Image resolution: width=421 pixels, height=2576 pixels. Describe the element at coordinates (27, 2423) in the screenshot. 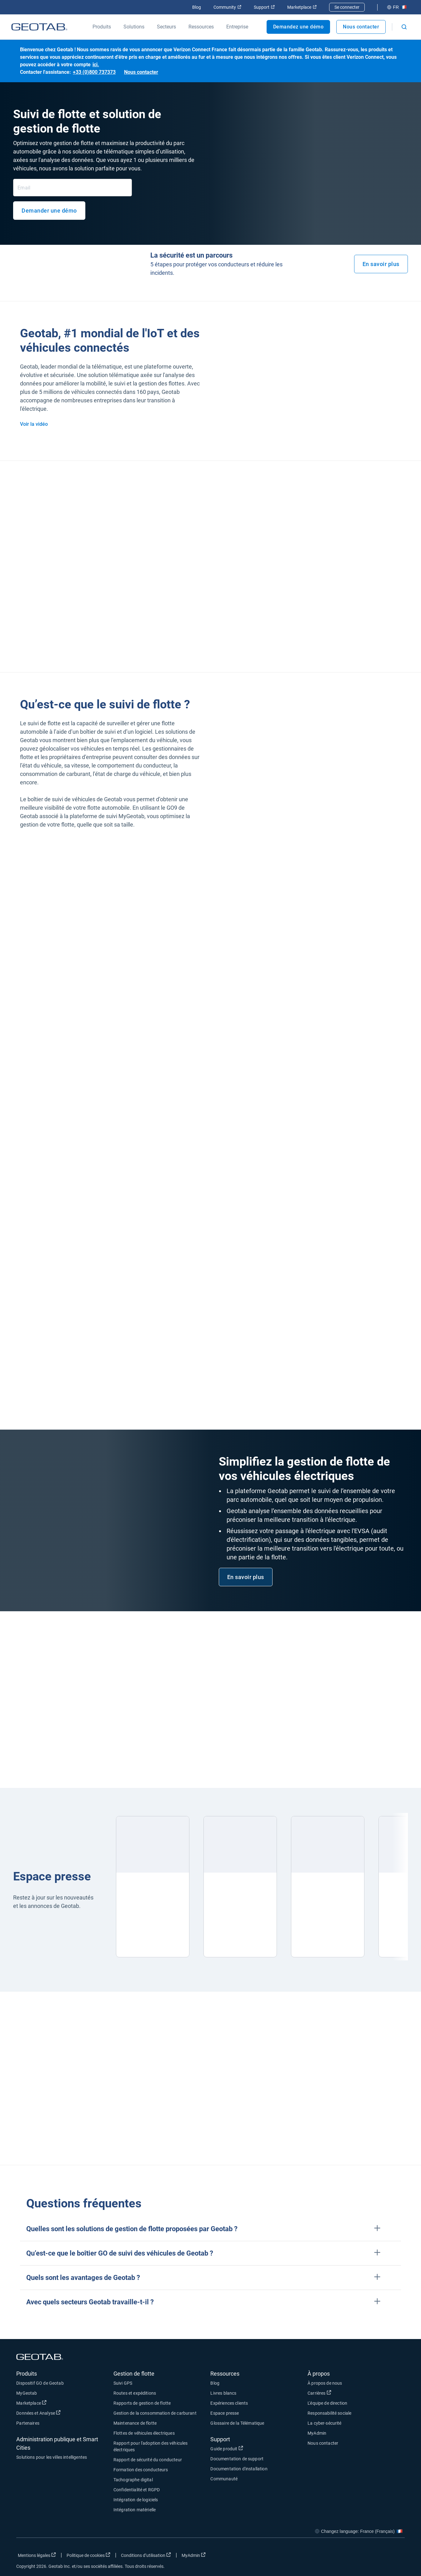

I see `Partenaires` at that location.